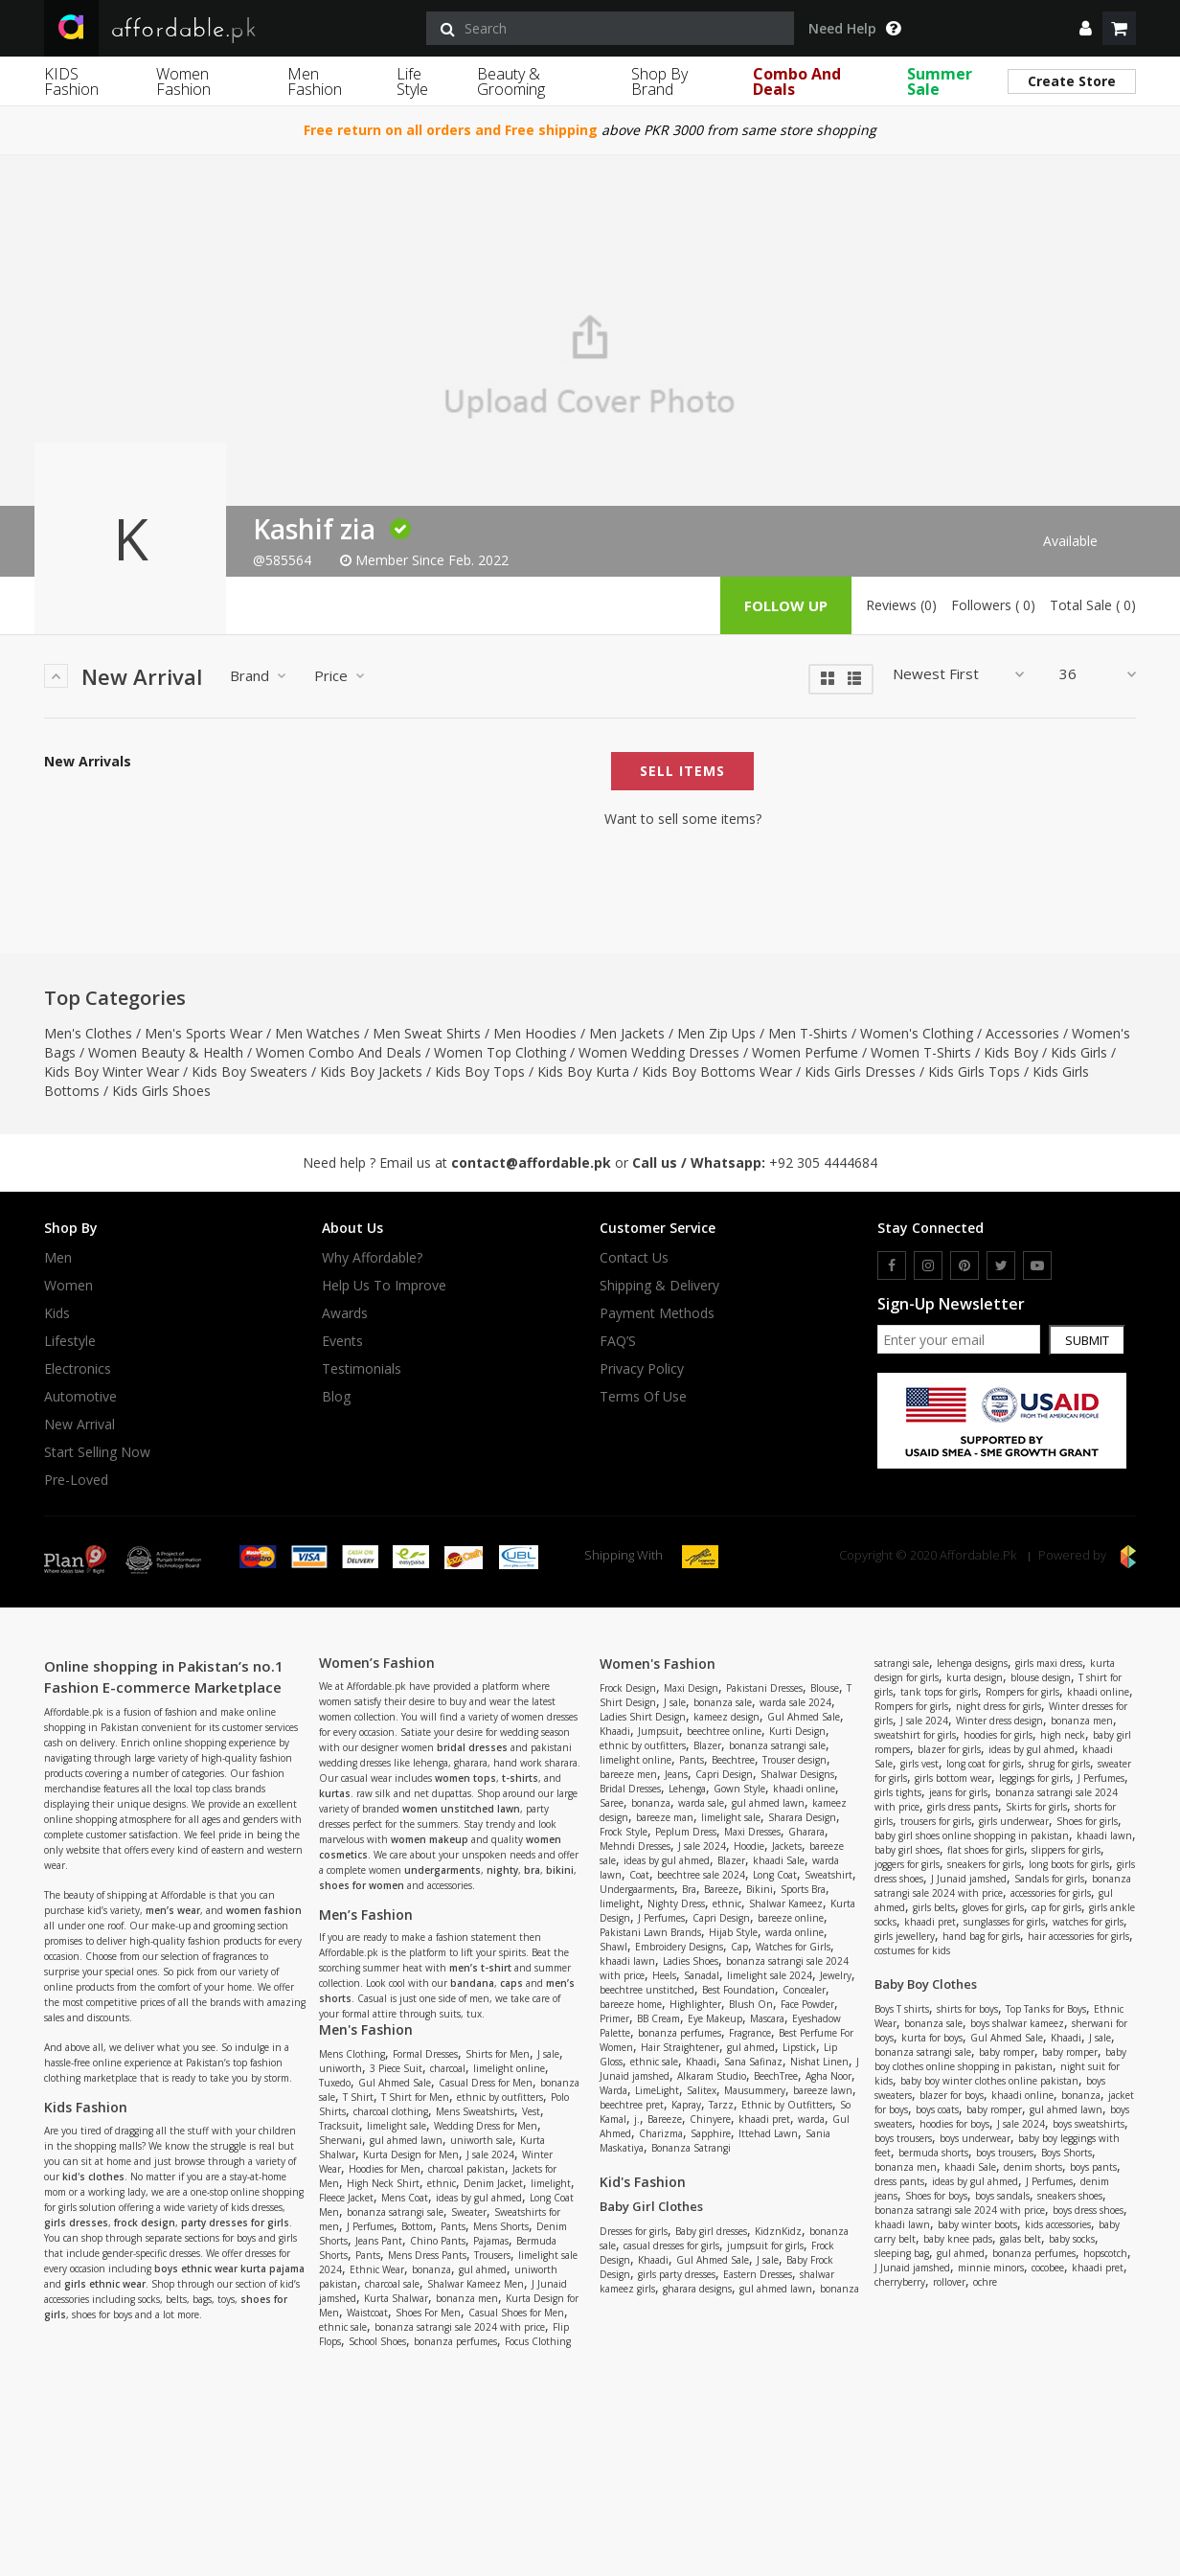 This screenshot has height=2576, width=1180. What do you see at coordinates (711, 2076) in the screenshot?
I see `Alkaram Studio` at bounding box center [711, 2076].